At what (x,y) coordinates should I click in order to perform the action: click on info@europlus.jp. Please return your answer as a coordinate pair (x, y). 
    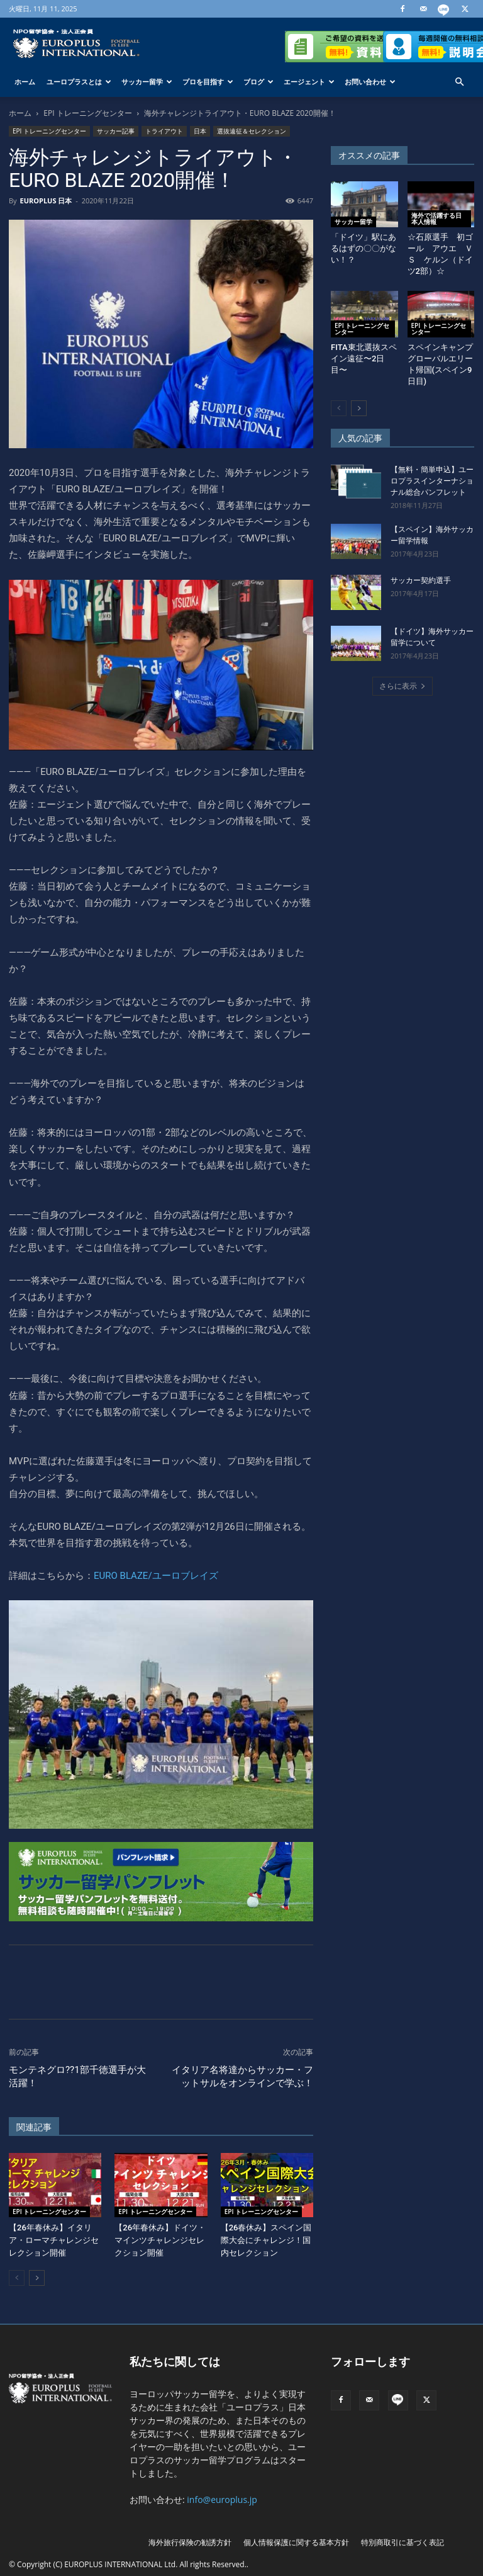
    Looking at the image, I should click on (222, 2499).